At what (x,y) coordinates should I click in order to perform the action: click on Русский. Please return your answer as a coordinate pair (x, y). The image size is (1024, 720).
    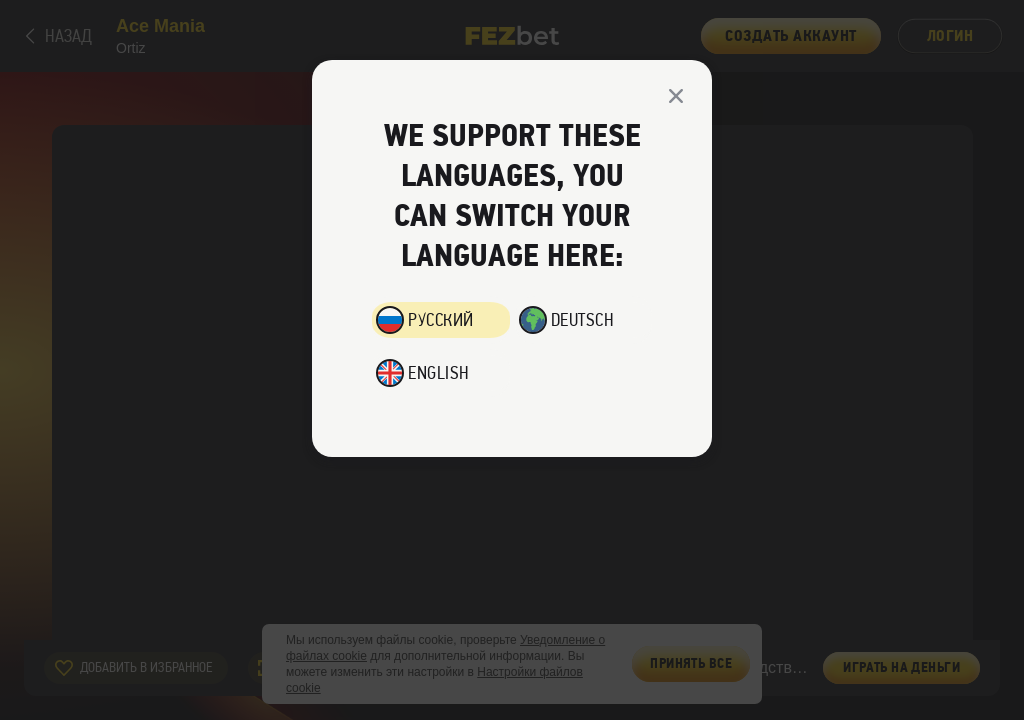
    Looking at the image, I should click on (441, 320).